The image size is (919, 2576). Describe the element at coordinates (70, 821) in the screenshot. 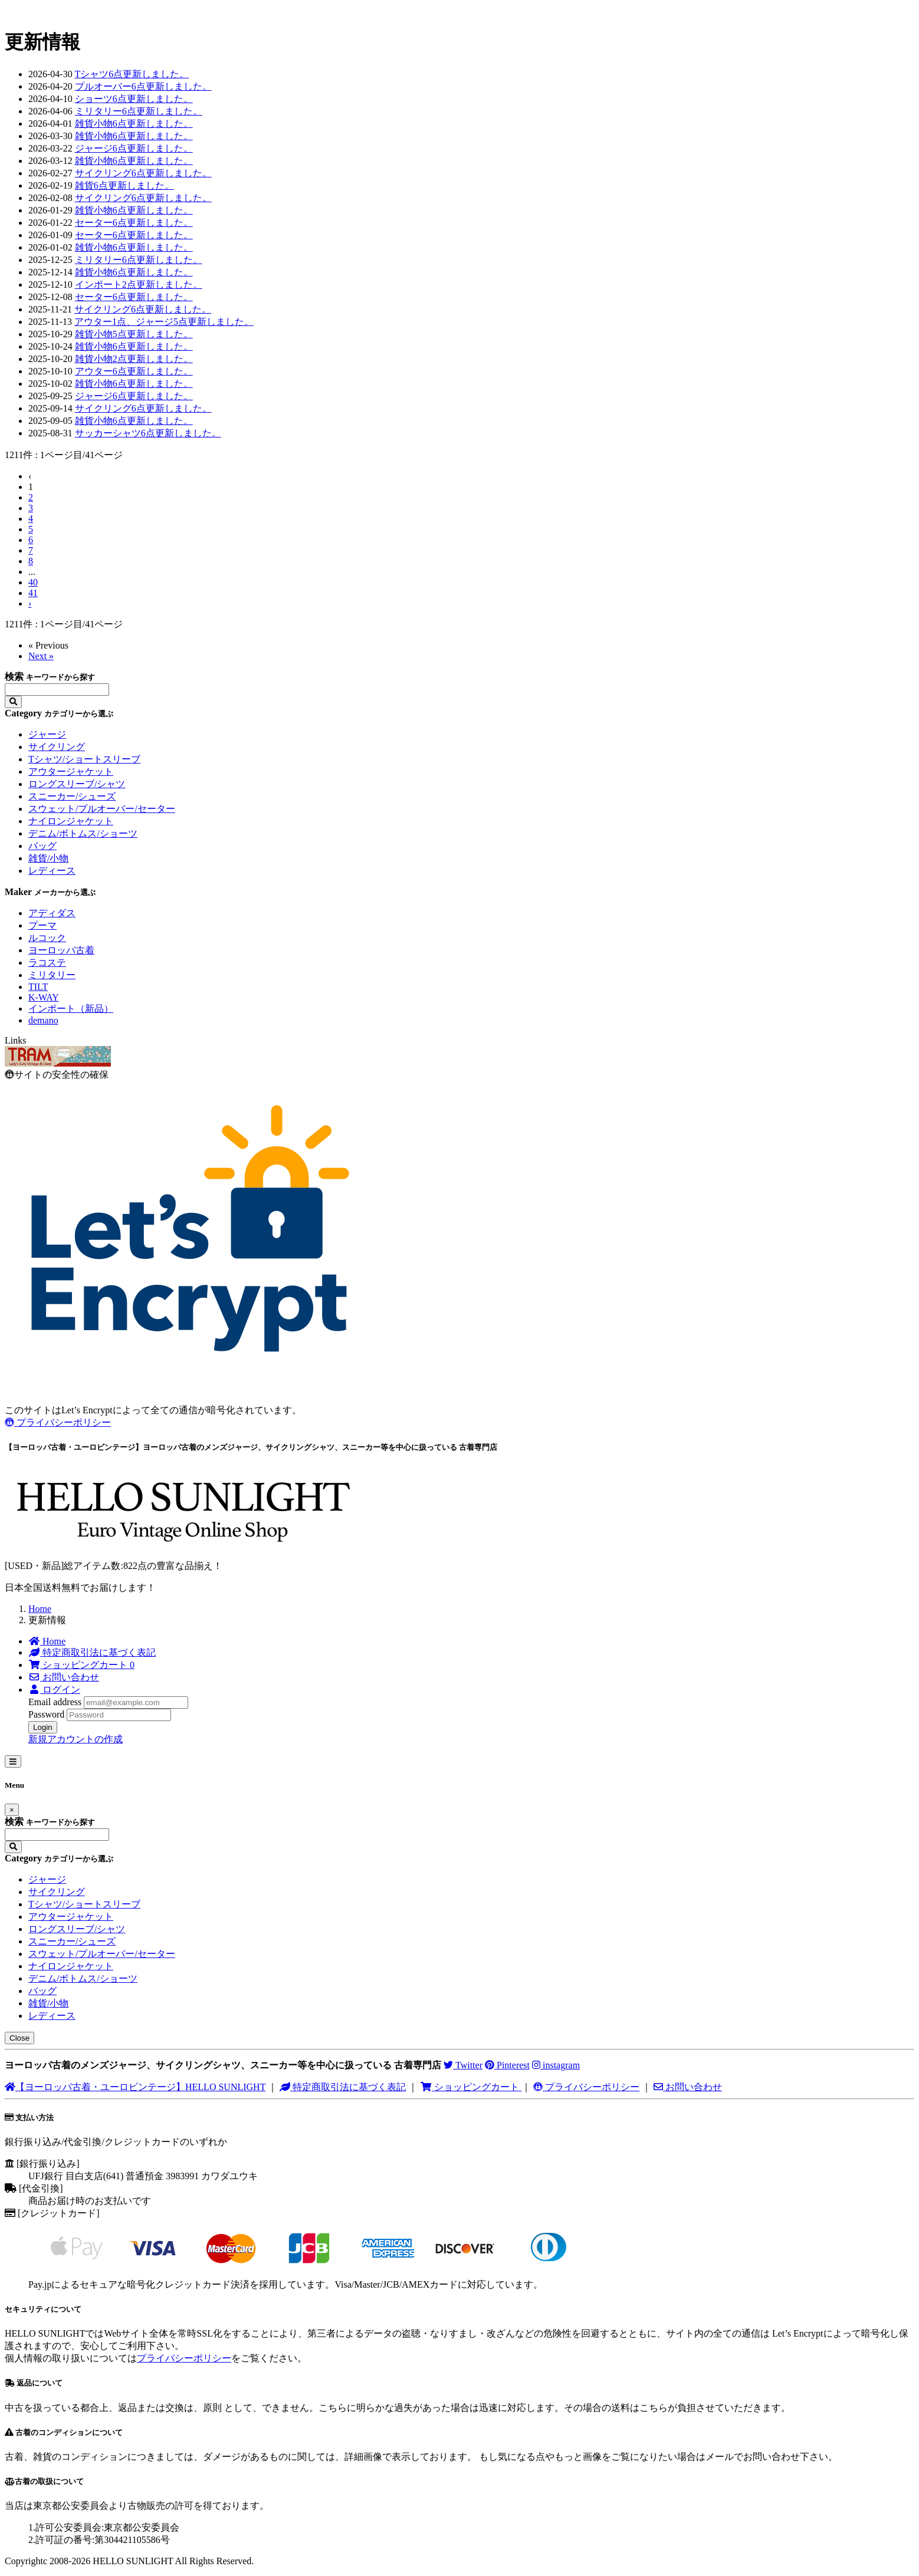

I see `ナイロンジャケット` at that location.